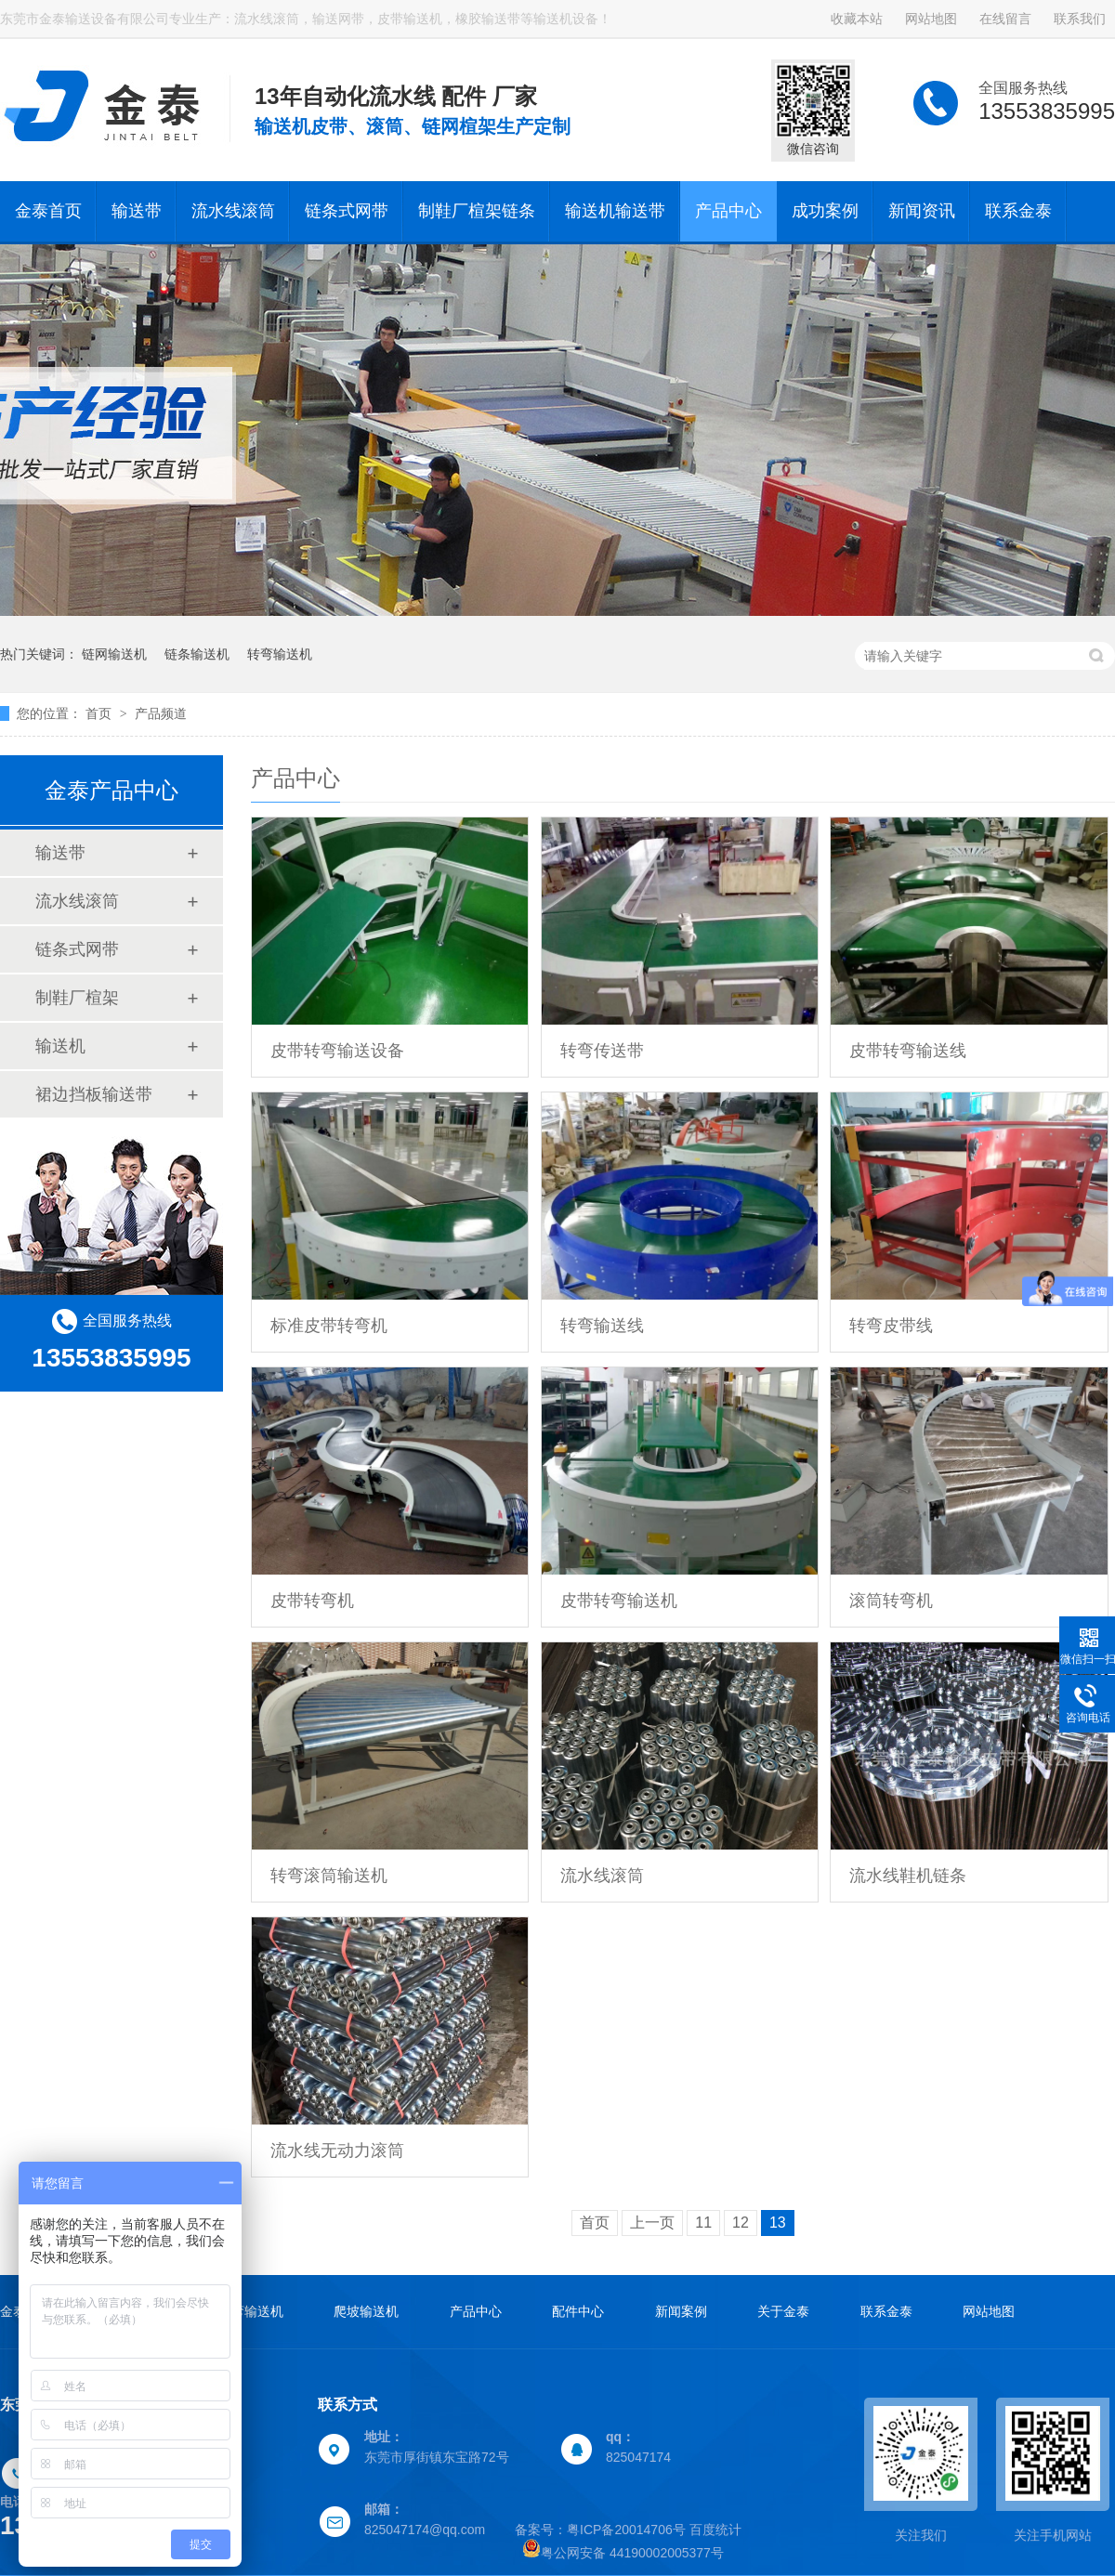 This screenshot has width=1115, height=2576. What do you see at coordinates (476, 211) in the screenshot?
I see `制鞋厂楦架链条` at bounding box center [476, 211].